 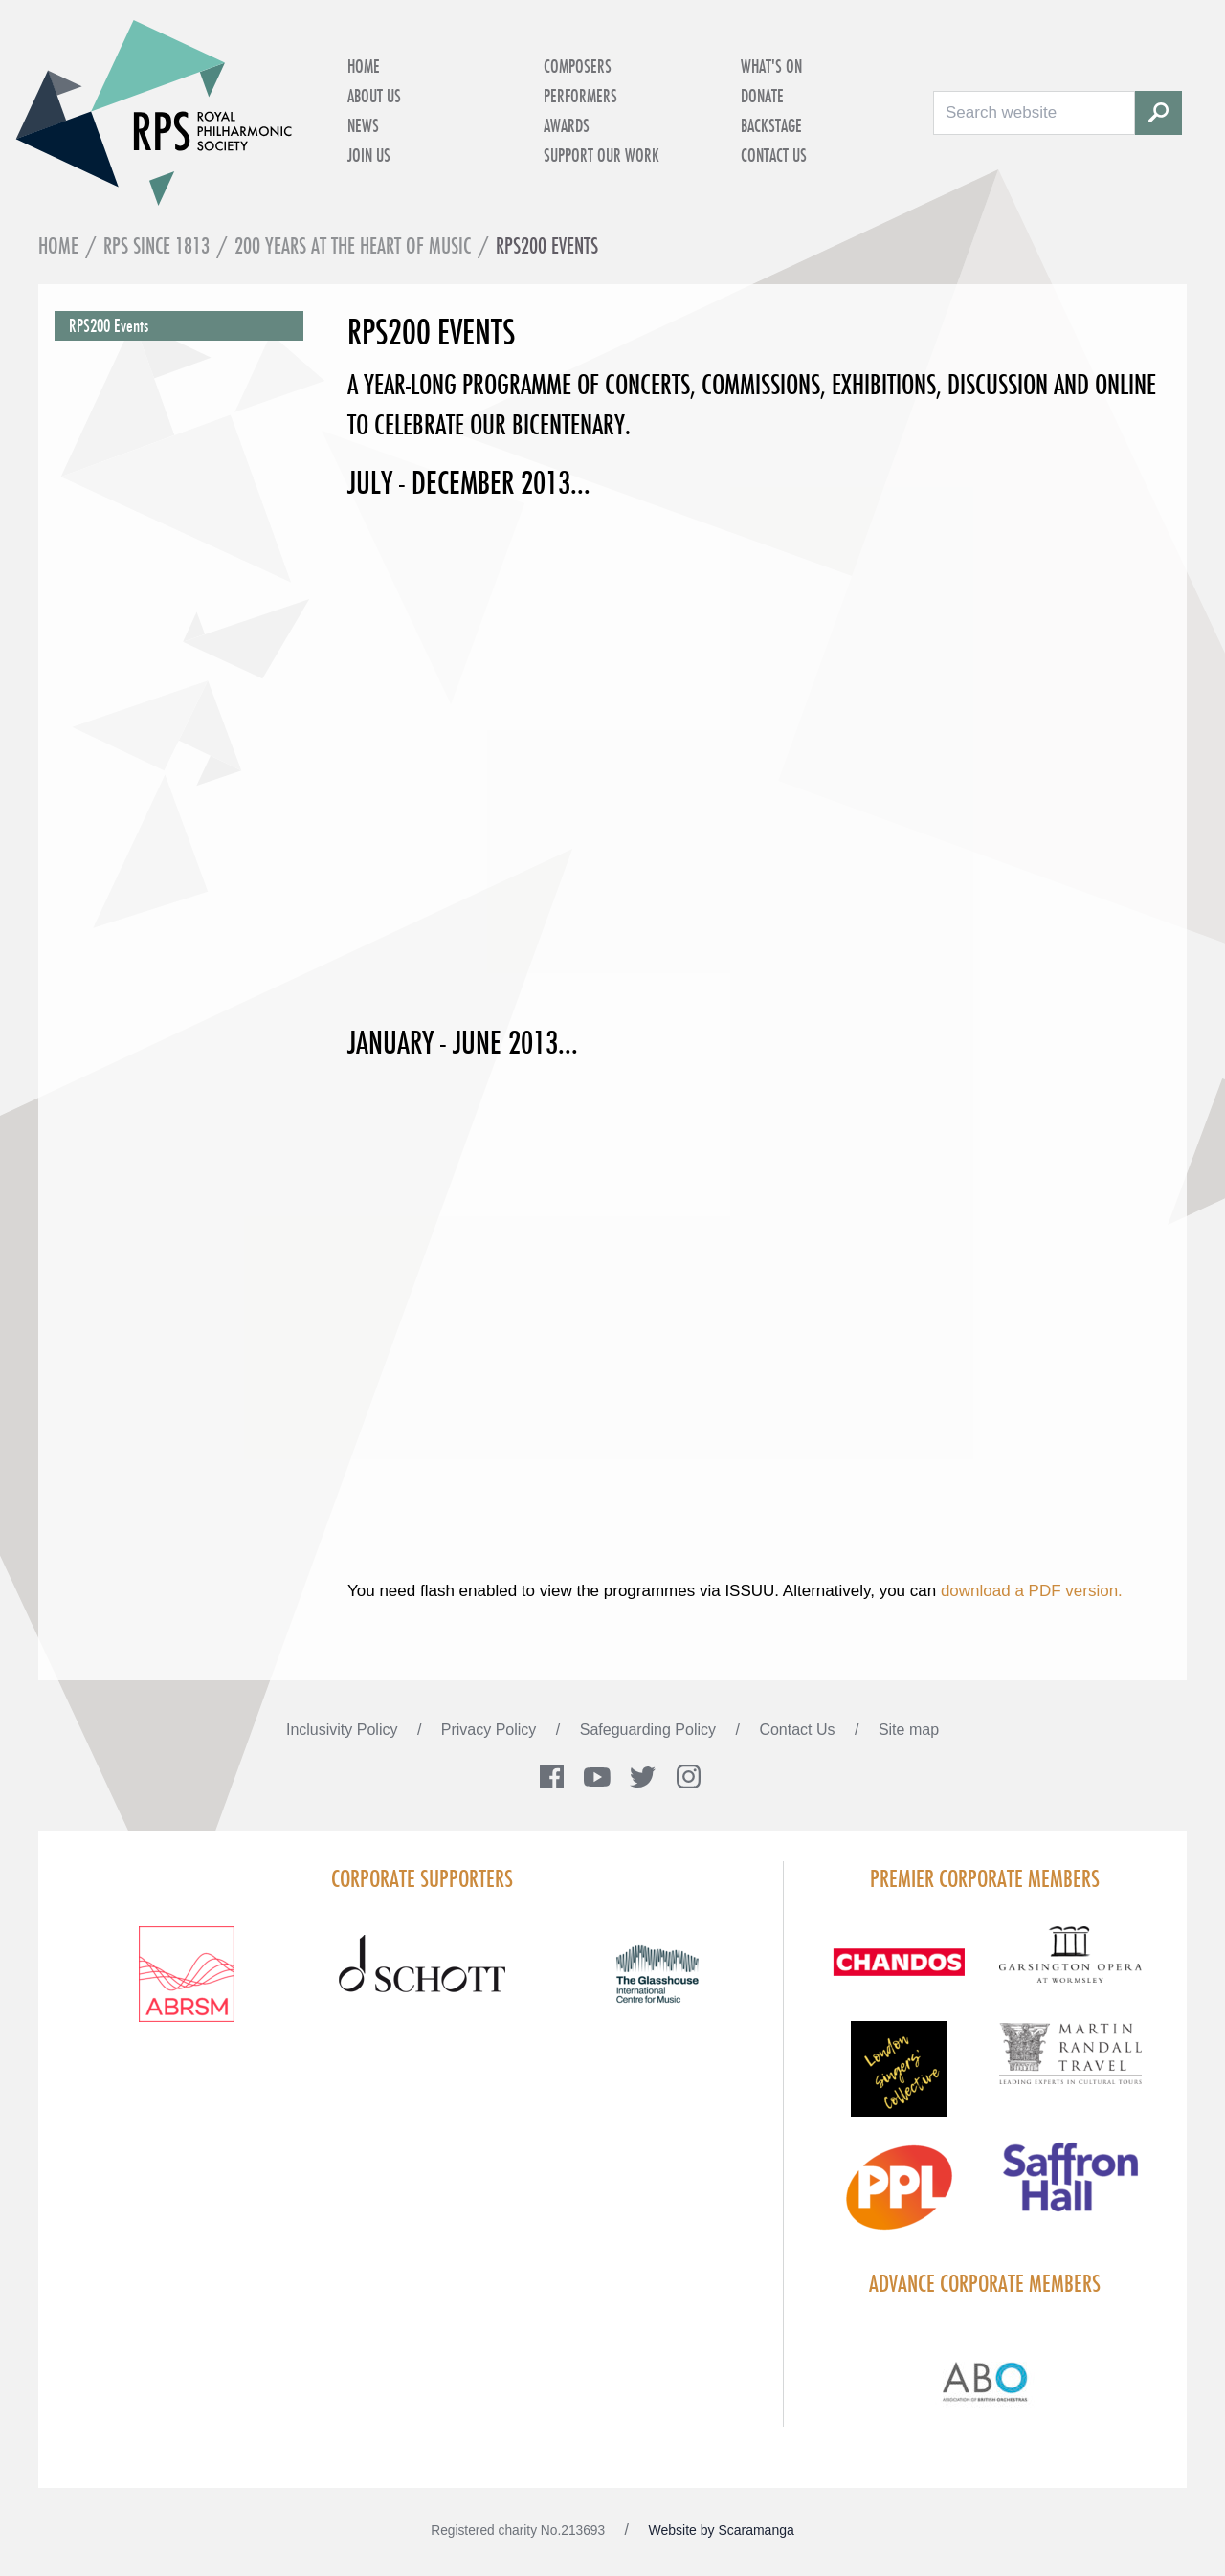 What do you see at coordinates (898, 2199) in the screenshot?
I see `[Visit PPL Logo Gradient CMYK]` at bounding box center [898, 2199].